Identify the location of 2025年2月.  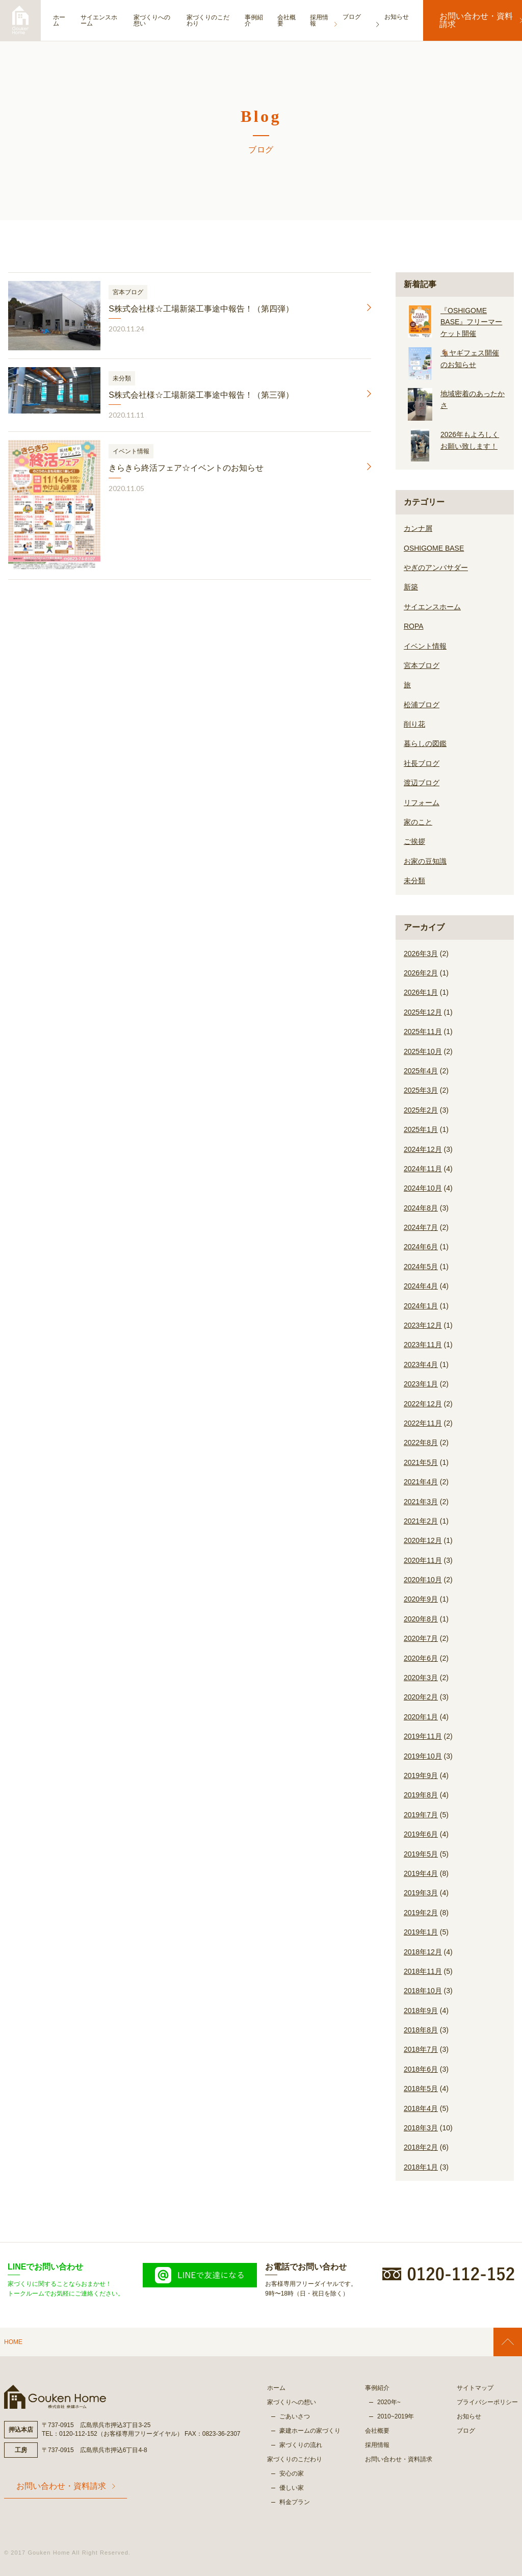
(421, 1110).